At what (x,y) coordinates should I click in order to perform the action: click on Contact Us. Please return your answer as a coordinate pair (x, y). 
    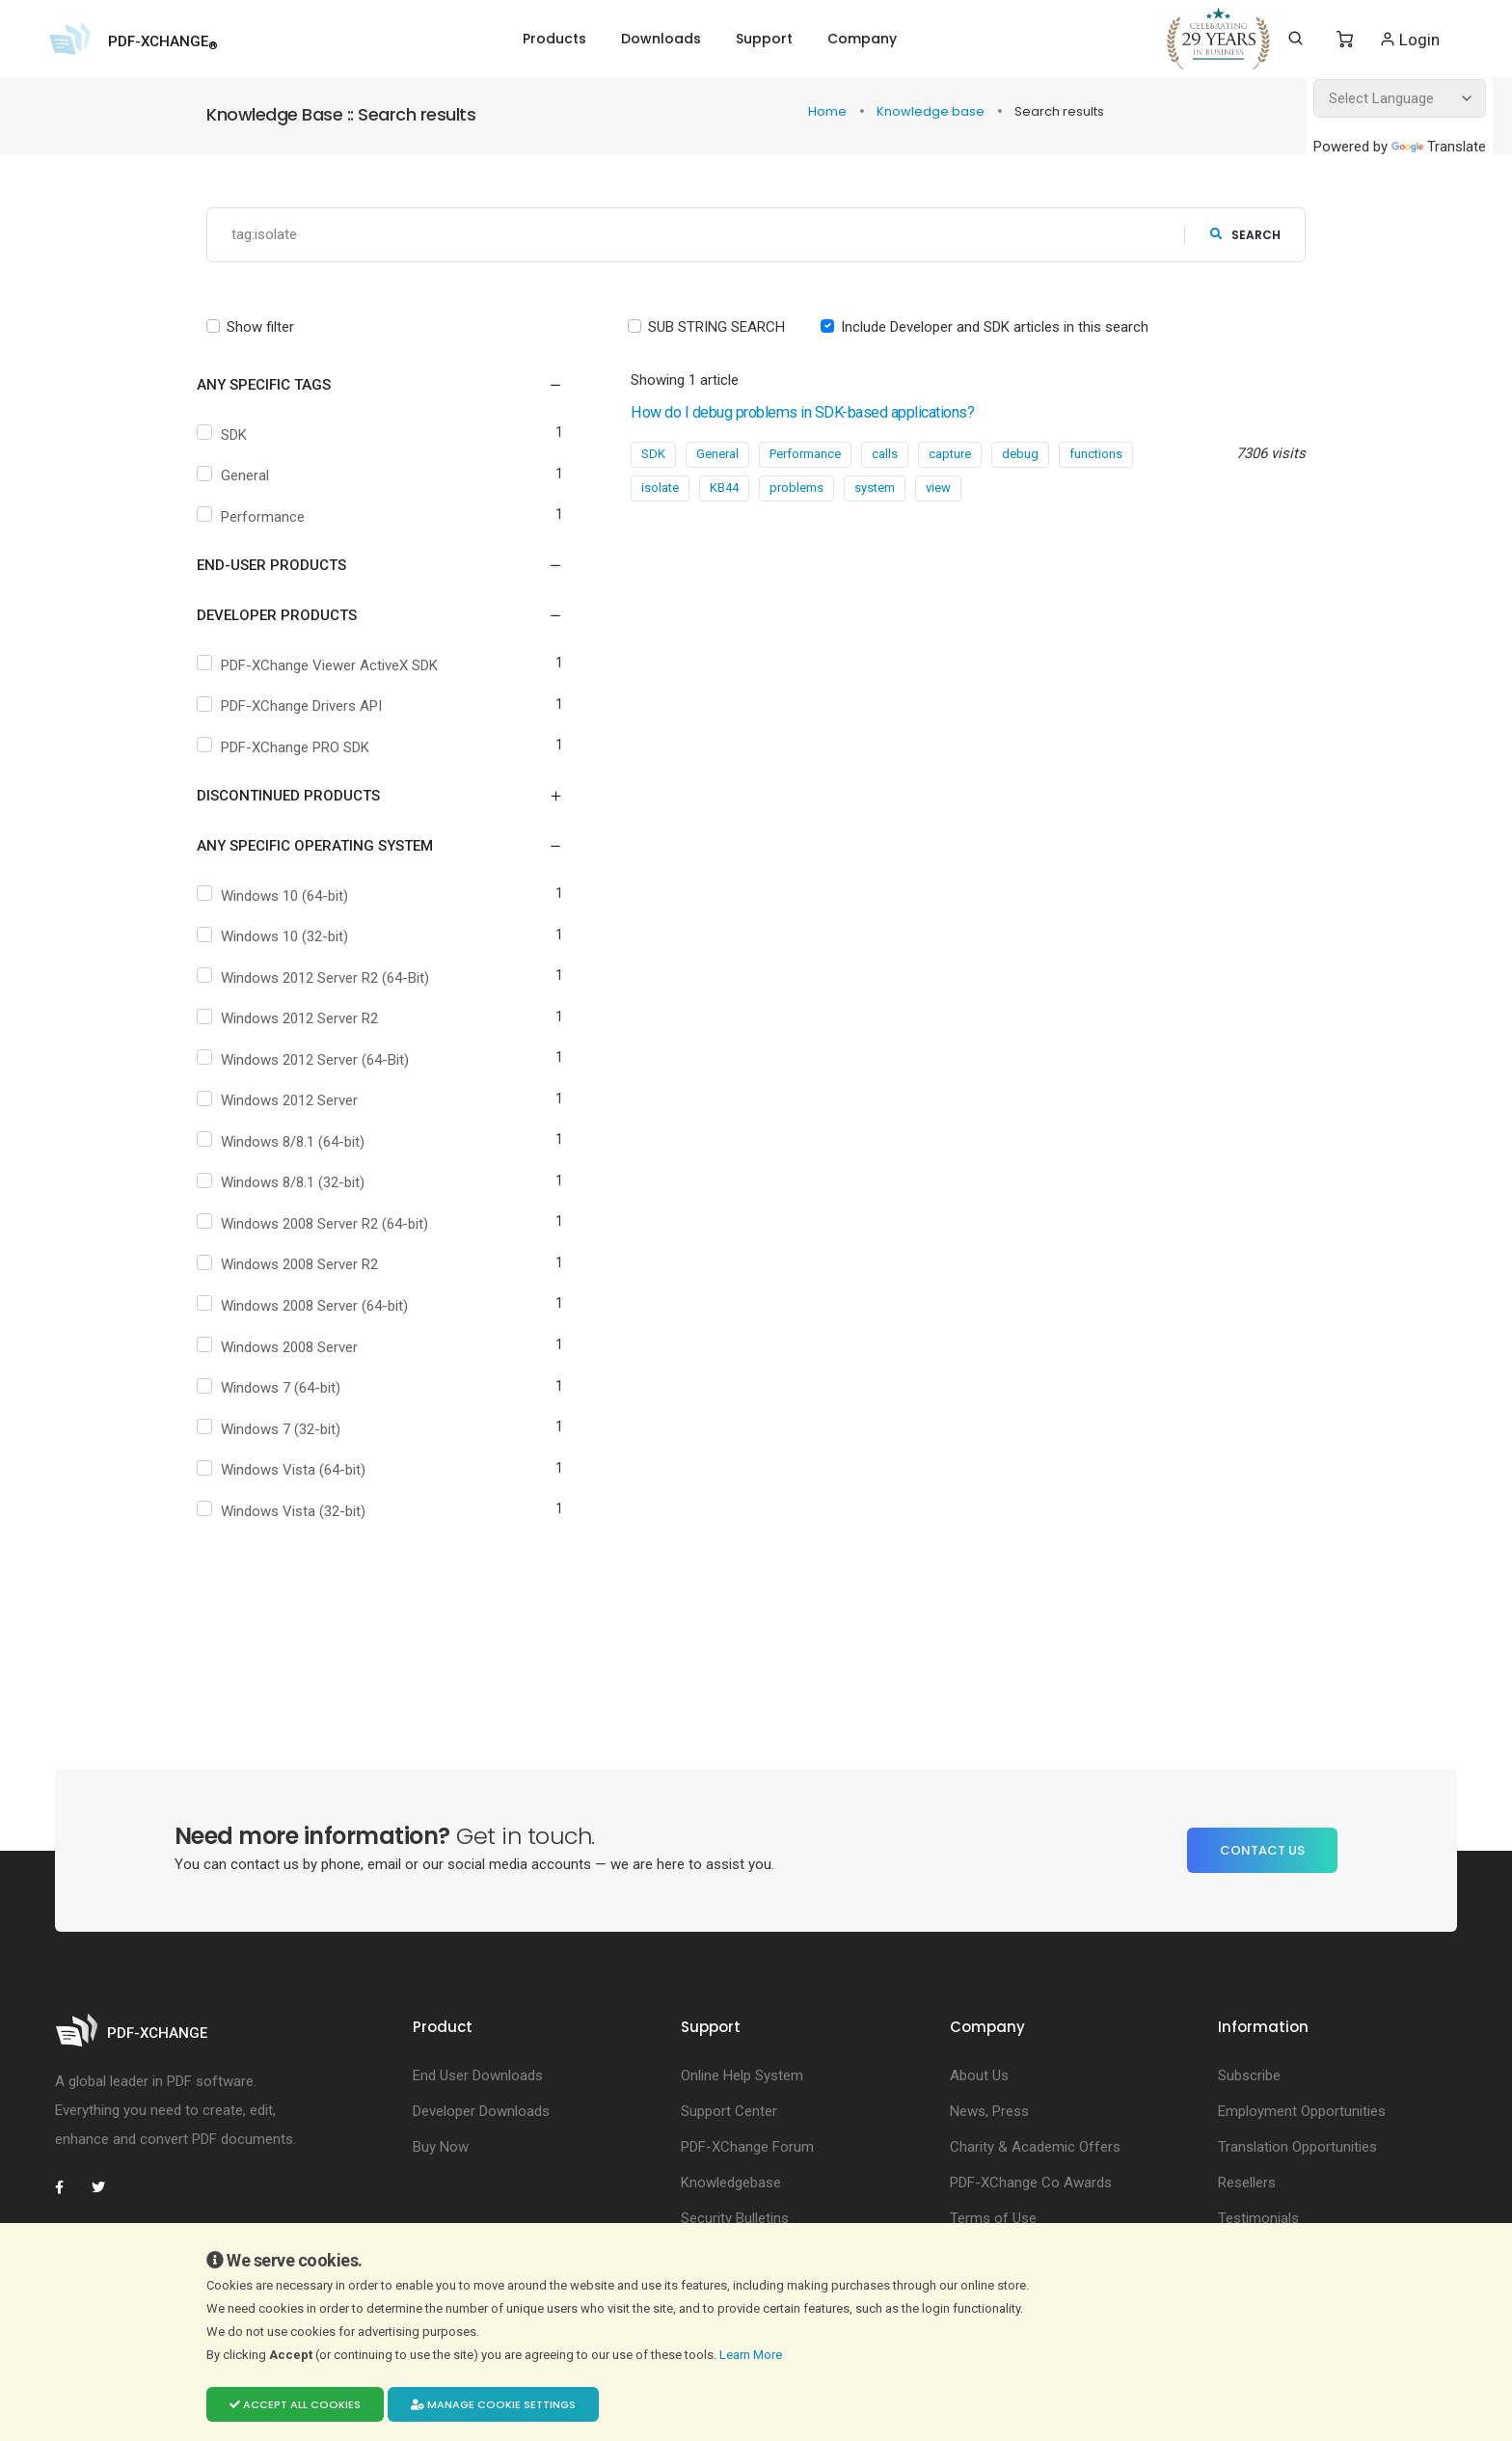
    Looking at the image, I should click on (1262, 1850).